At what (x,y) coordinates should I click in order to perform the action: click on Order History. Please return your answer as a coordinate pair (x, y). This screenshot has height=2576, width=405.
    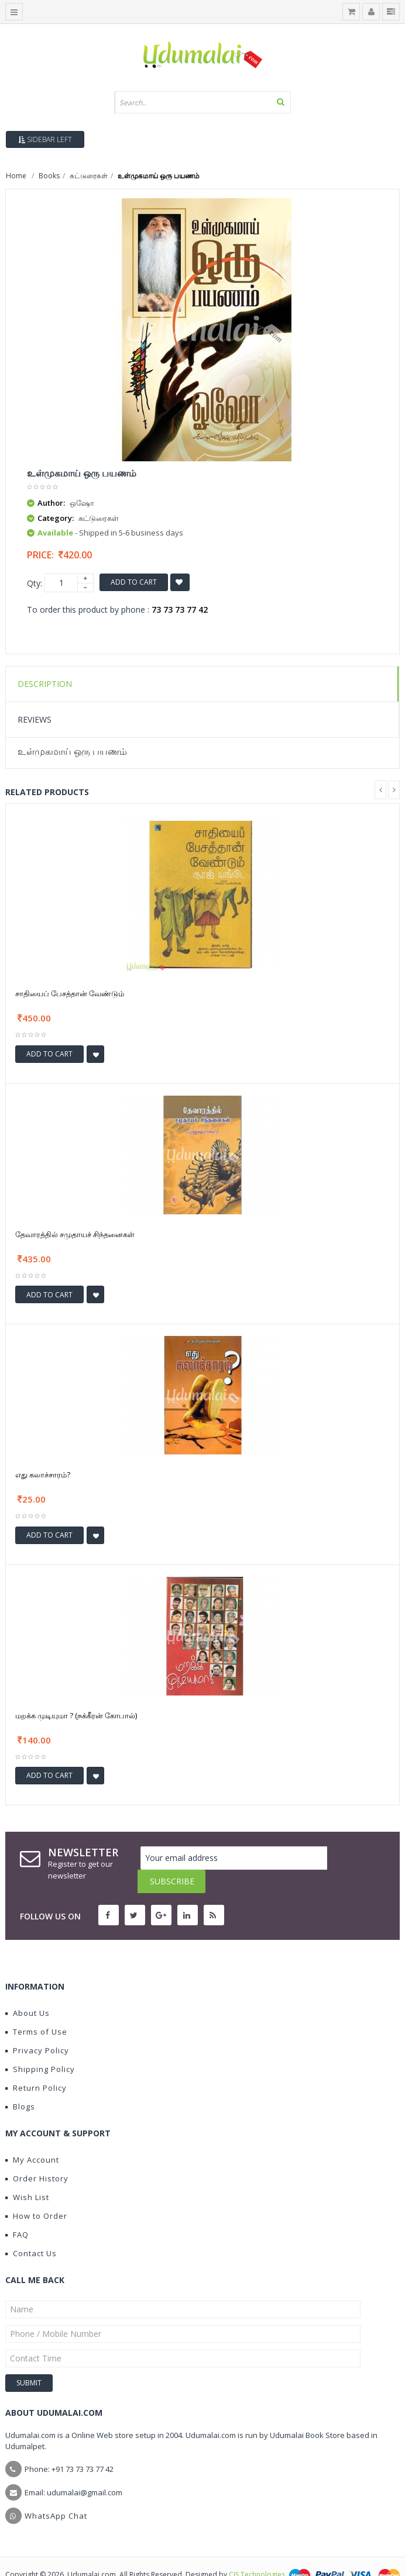
    Looking at the image, I should click on (36, 2155).